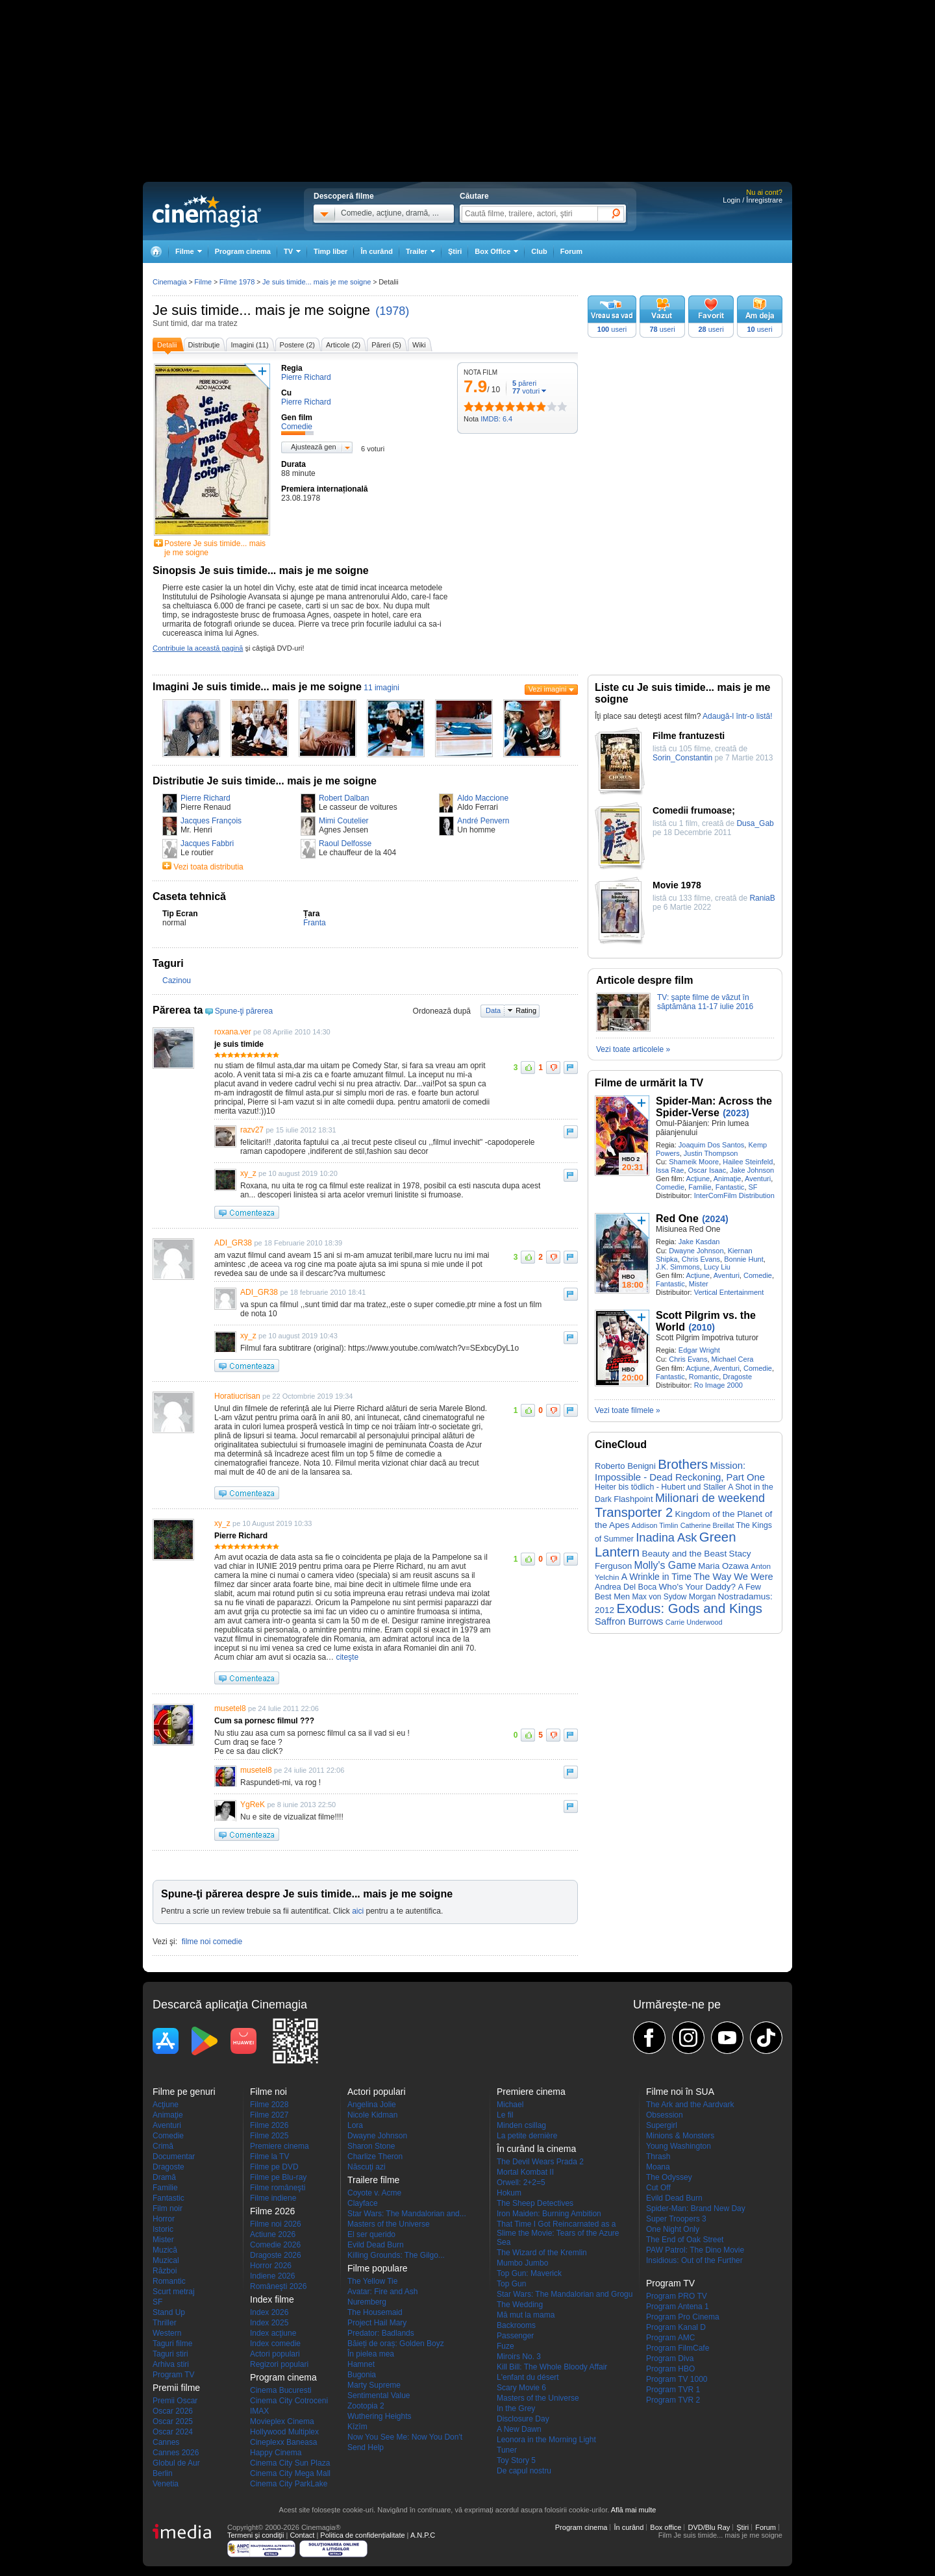 The image size is (935, 2576). What do you see at coordinates (715, 1219) in the screenshot?
I see `(2024)` at bounding box center [715, 1219].